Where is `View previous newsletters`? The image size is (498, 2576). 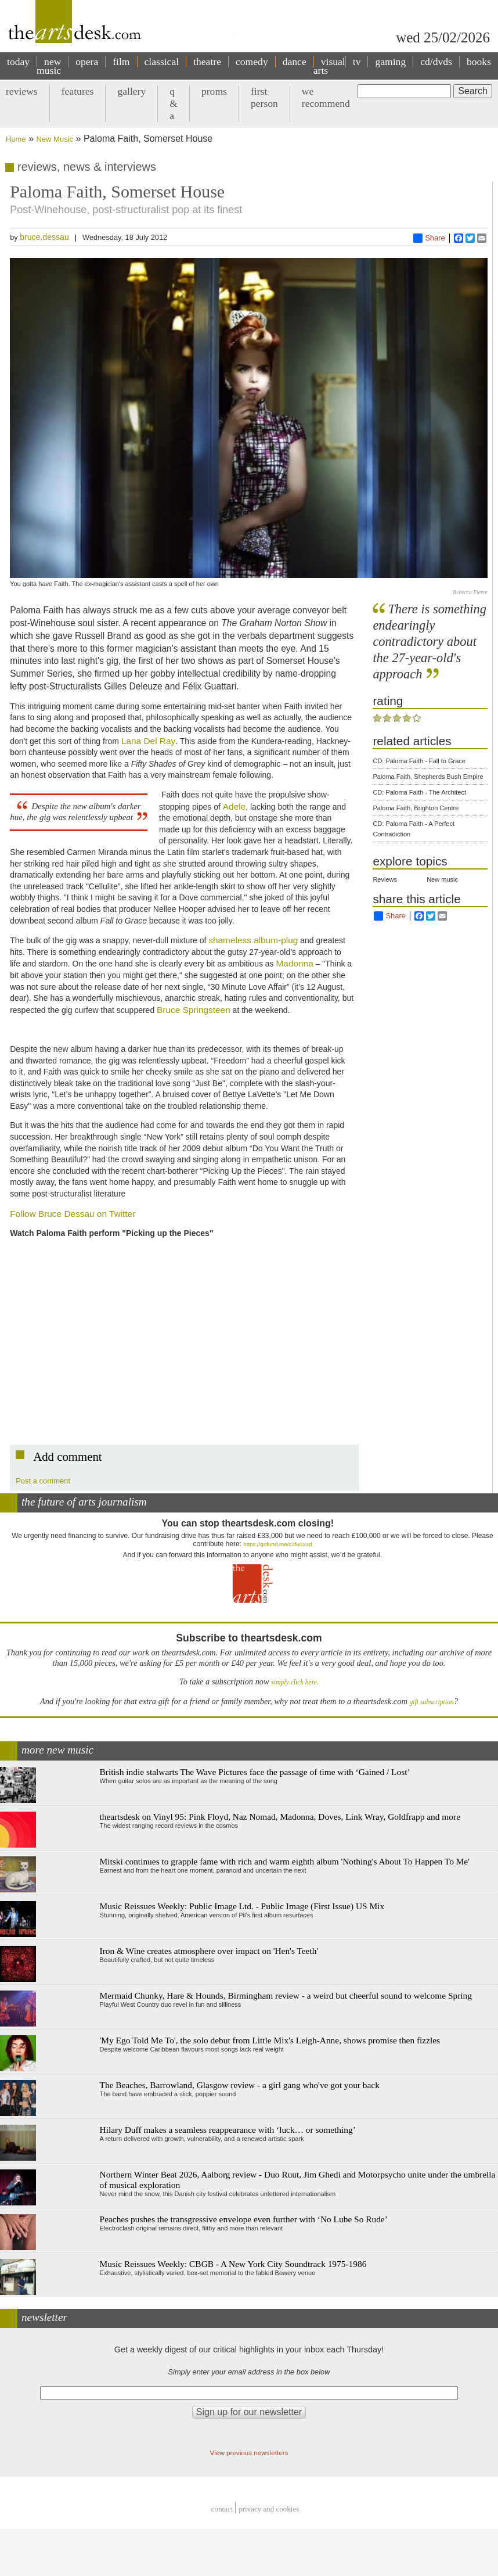 View previous newsletters is located at coordinates (249, 2452).